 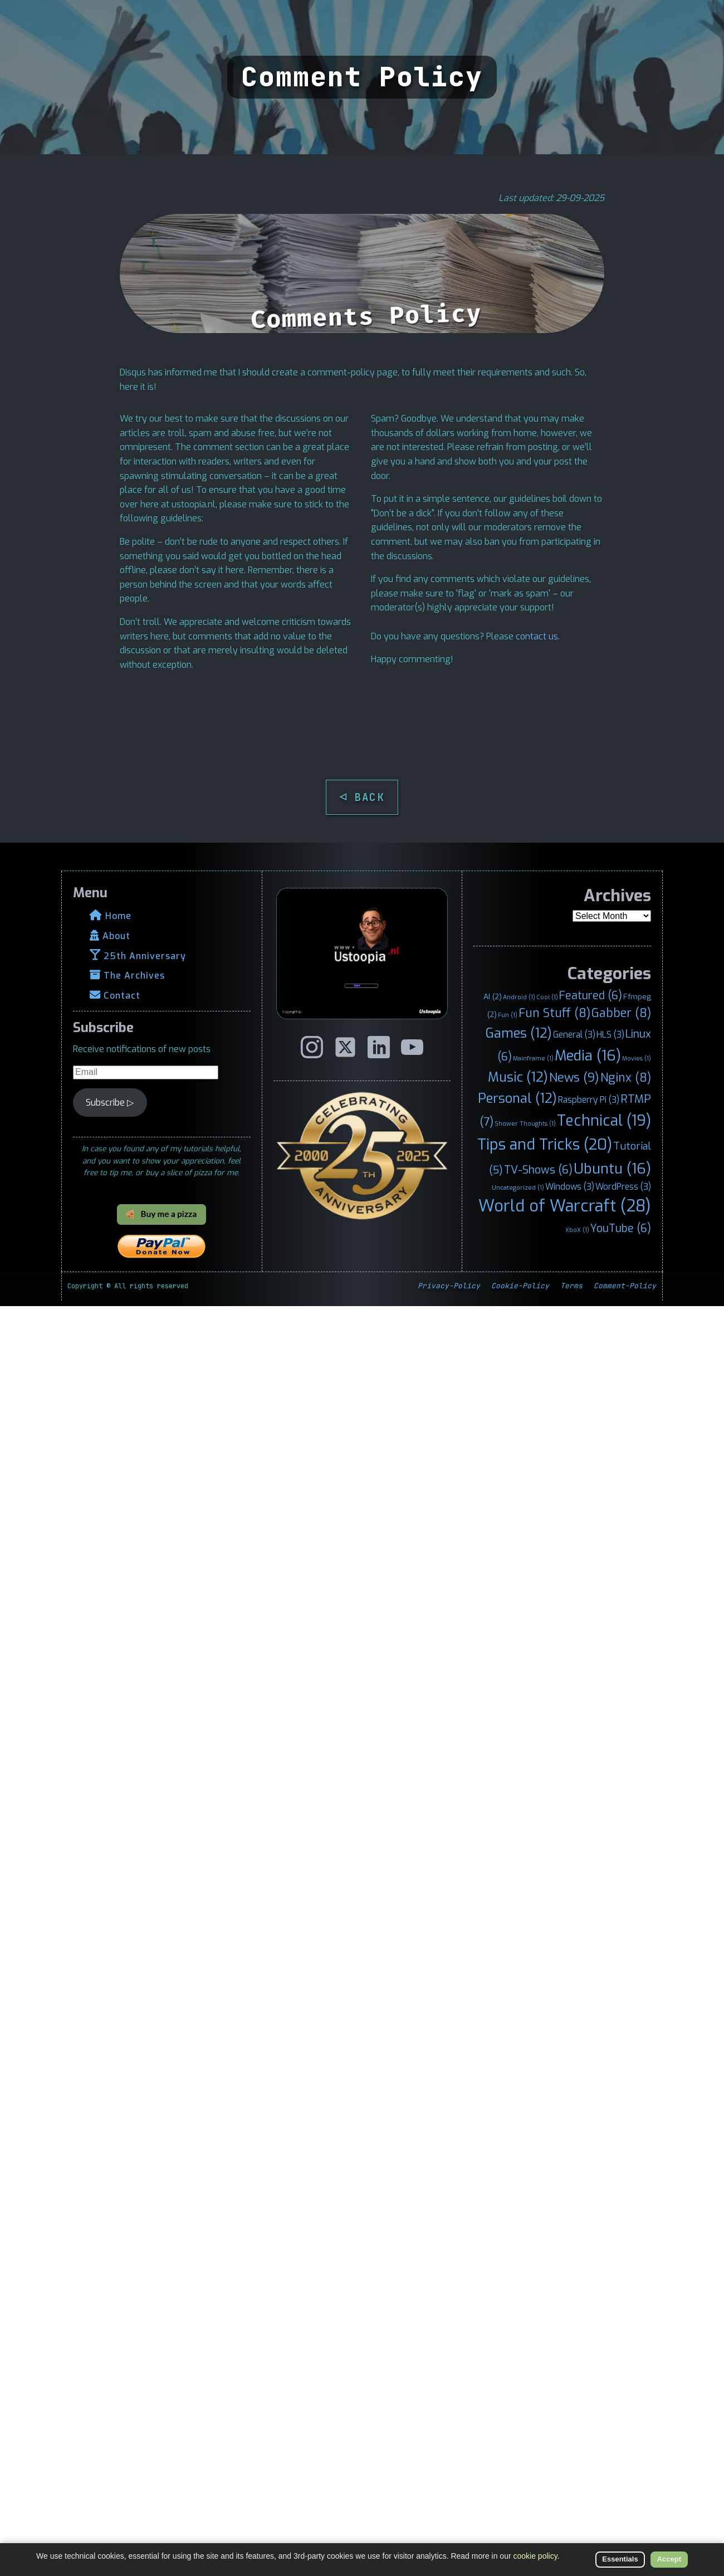 What do you see at coordinates (554, 1013) in the screenshot?
I see `Fun Stuff [Fun Stuff (8 items)]` at bounding box center [554, 1013].